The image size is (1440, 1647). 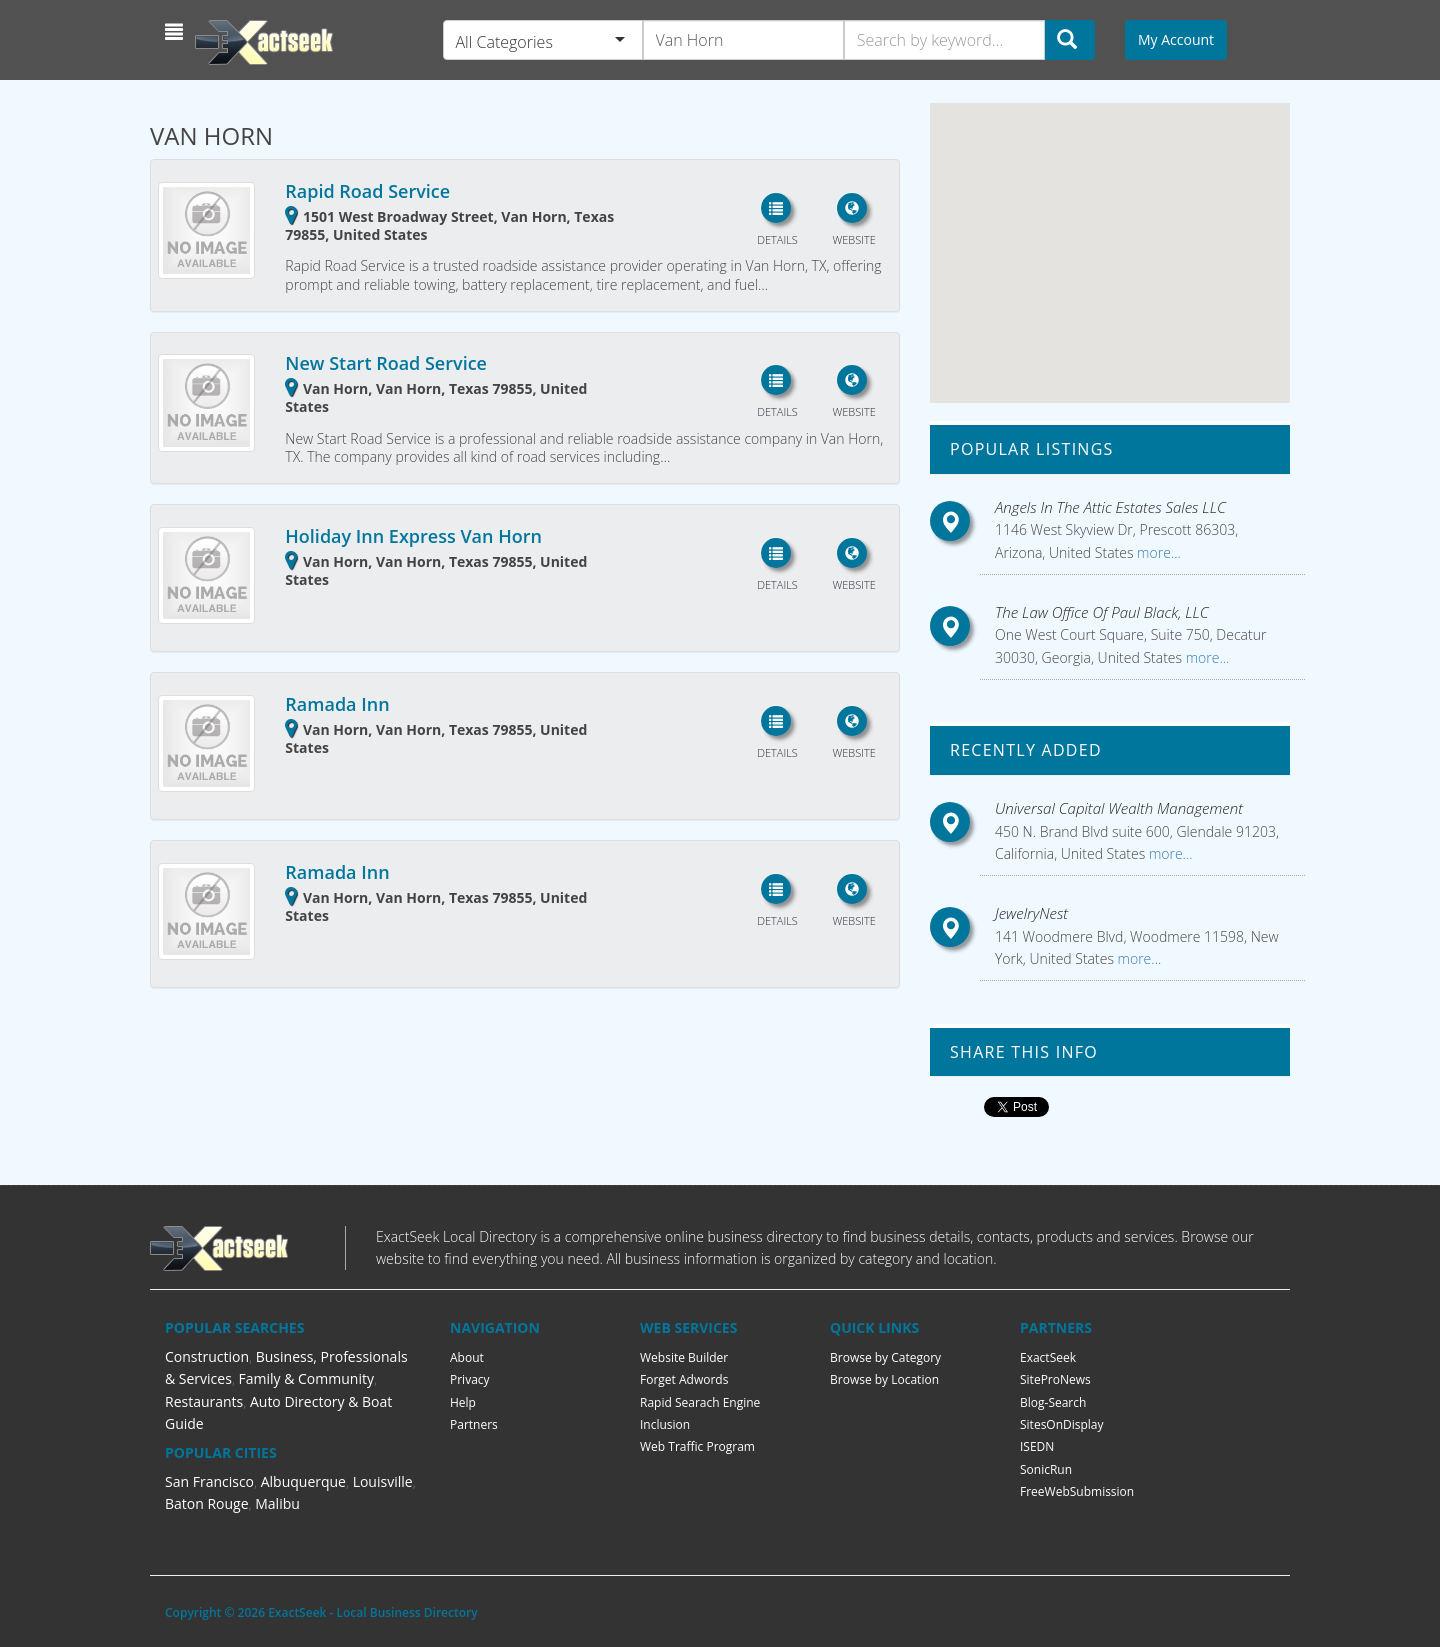 I want to click on Website Builder, so click(x=684, y=1357).